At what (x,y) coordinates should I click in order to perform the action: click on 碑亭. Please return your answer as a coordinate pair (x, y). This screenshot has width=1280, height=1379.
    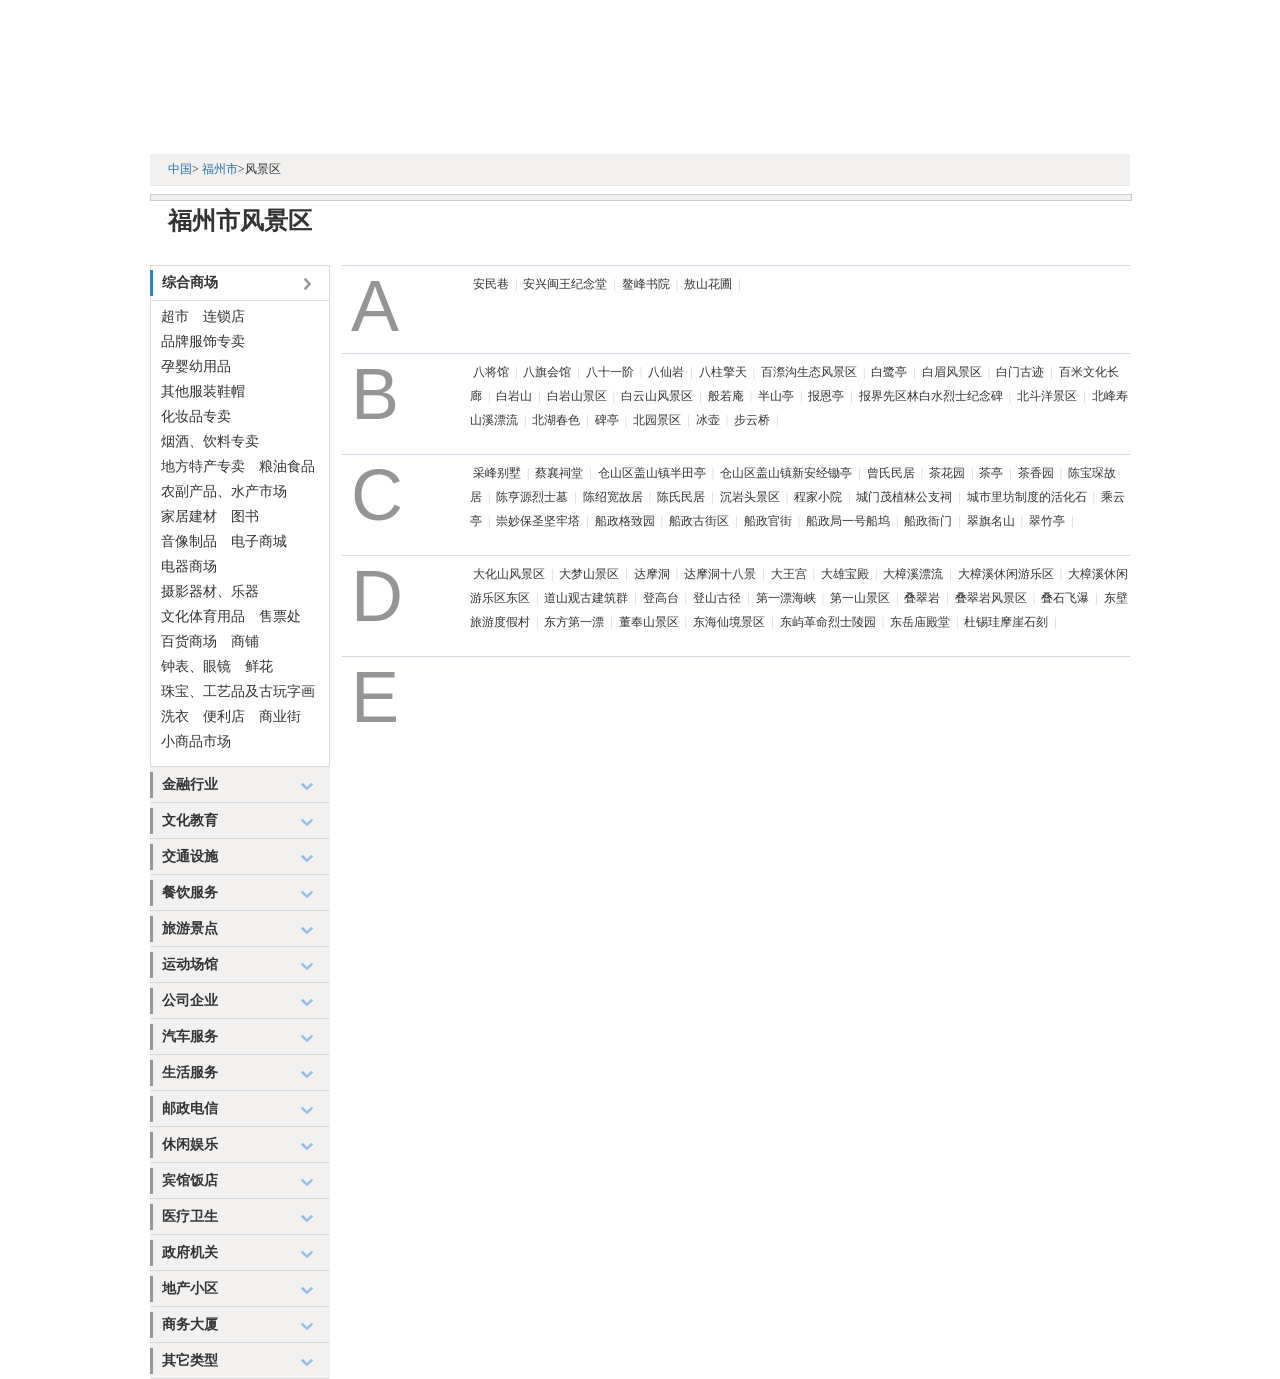
    Looking at the image, I should click on (607, 420).